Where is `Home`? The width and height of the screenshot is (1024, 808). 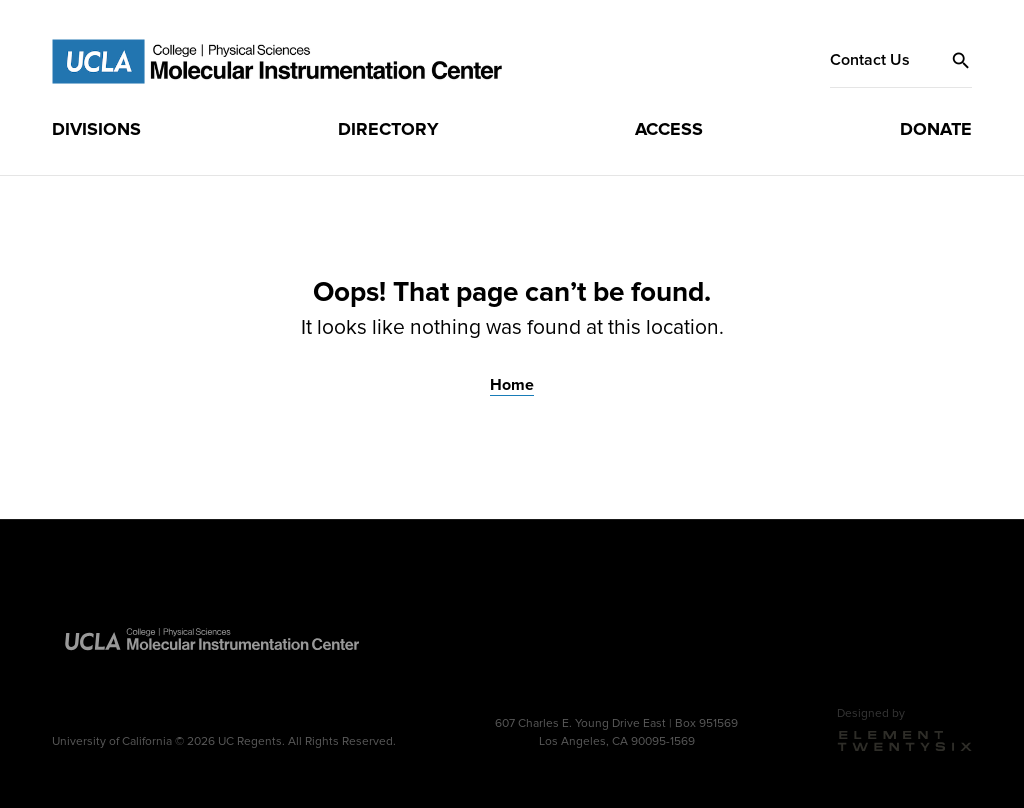
Home is located at coordinates (512, 385).